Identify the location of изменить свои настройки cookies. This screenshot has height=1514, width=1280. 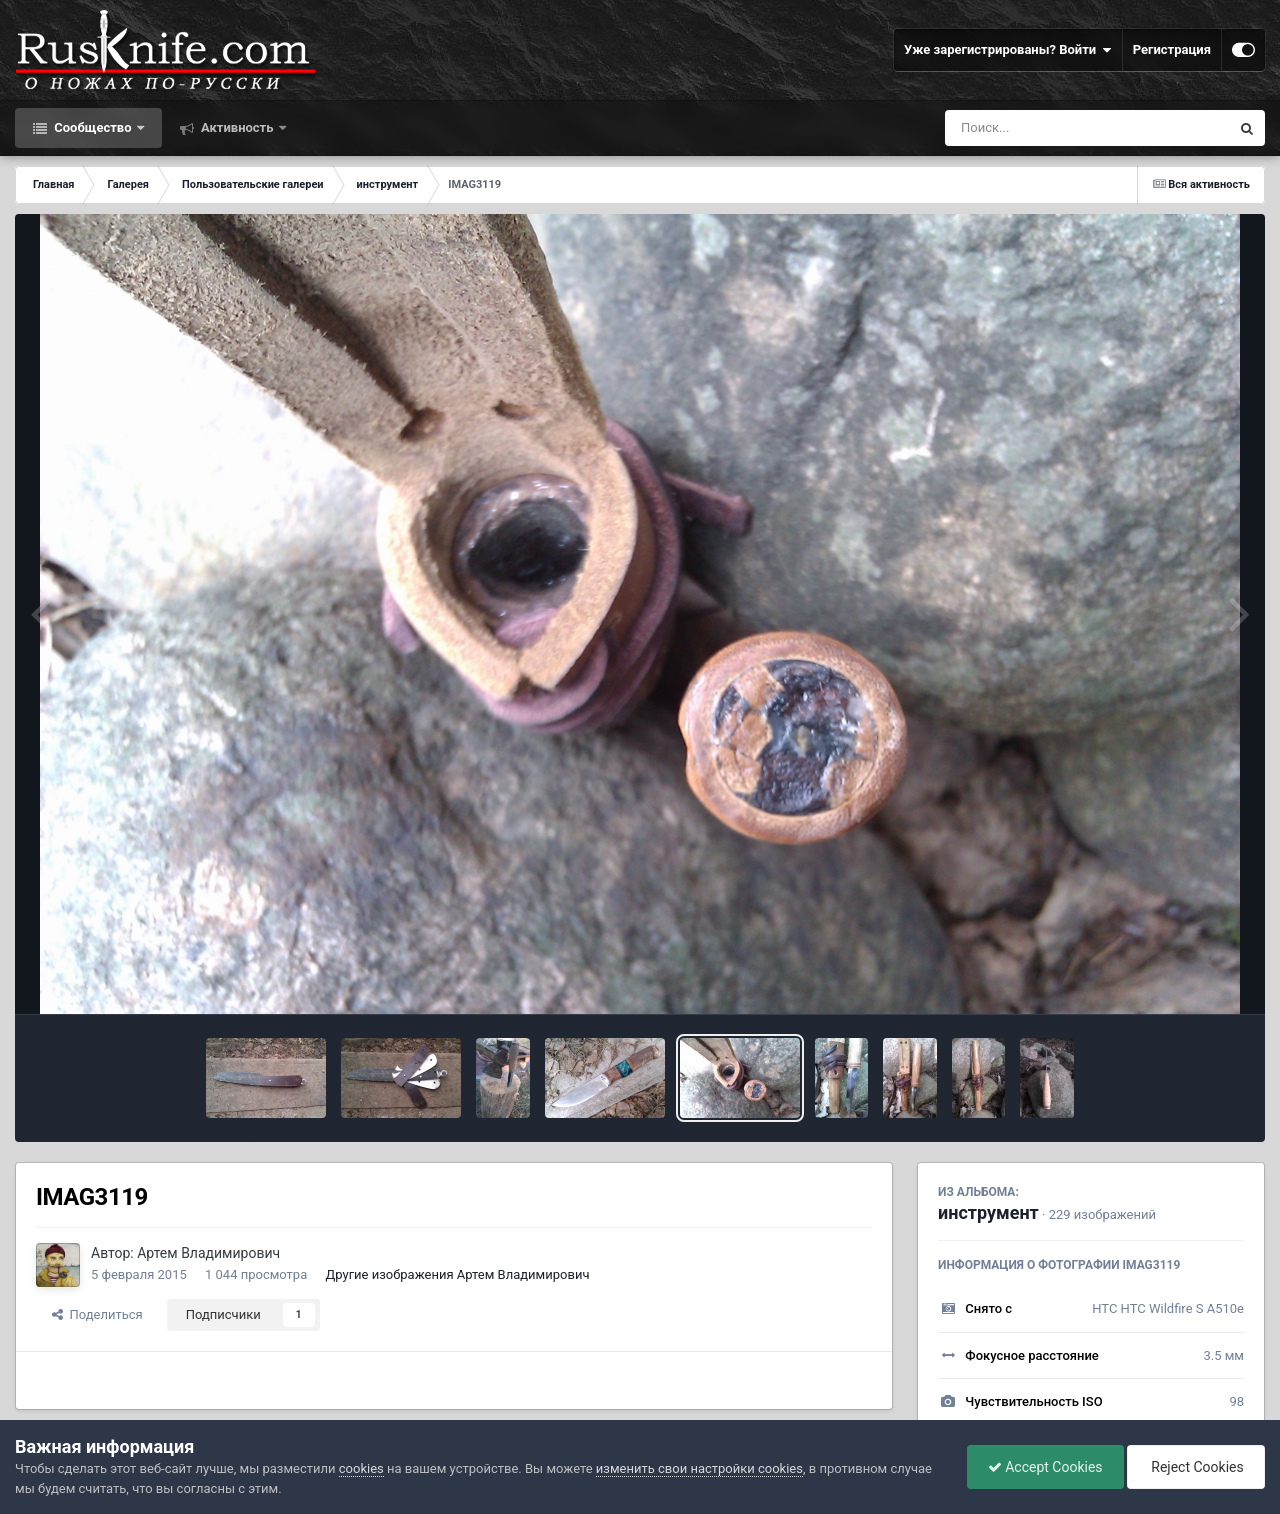
(699, 1468).